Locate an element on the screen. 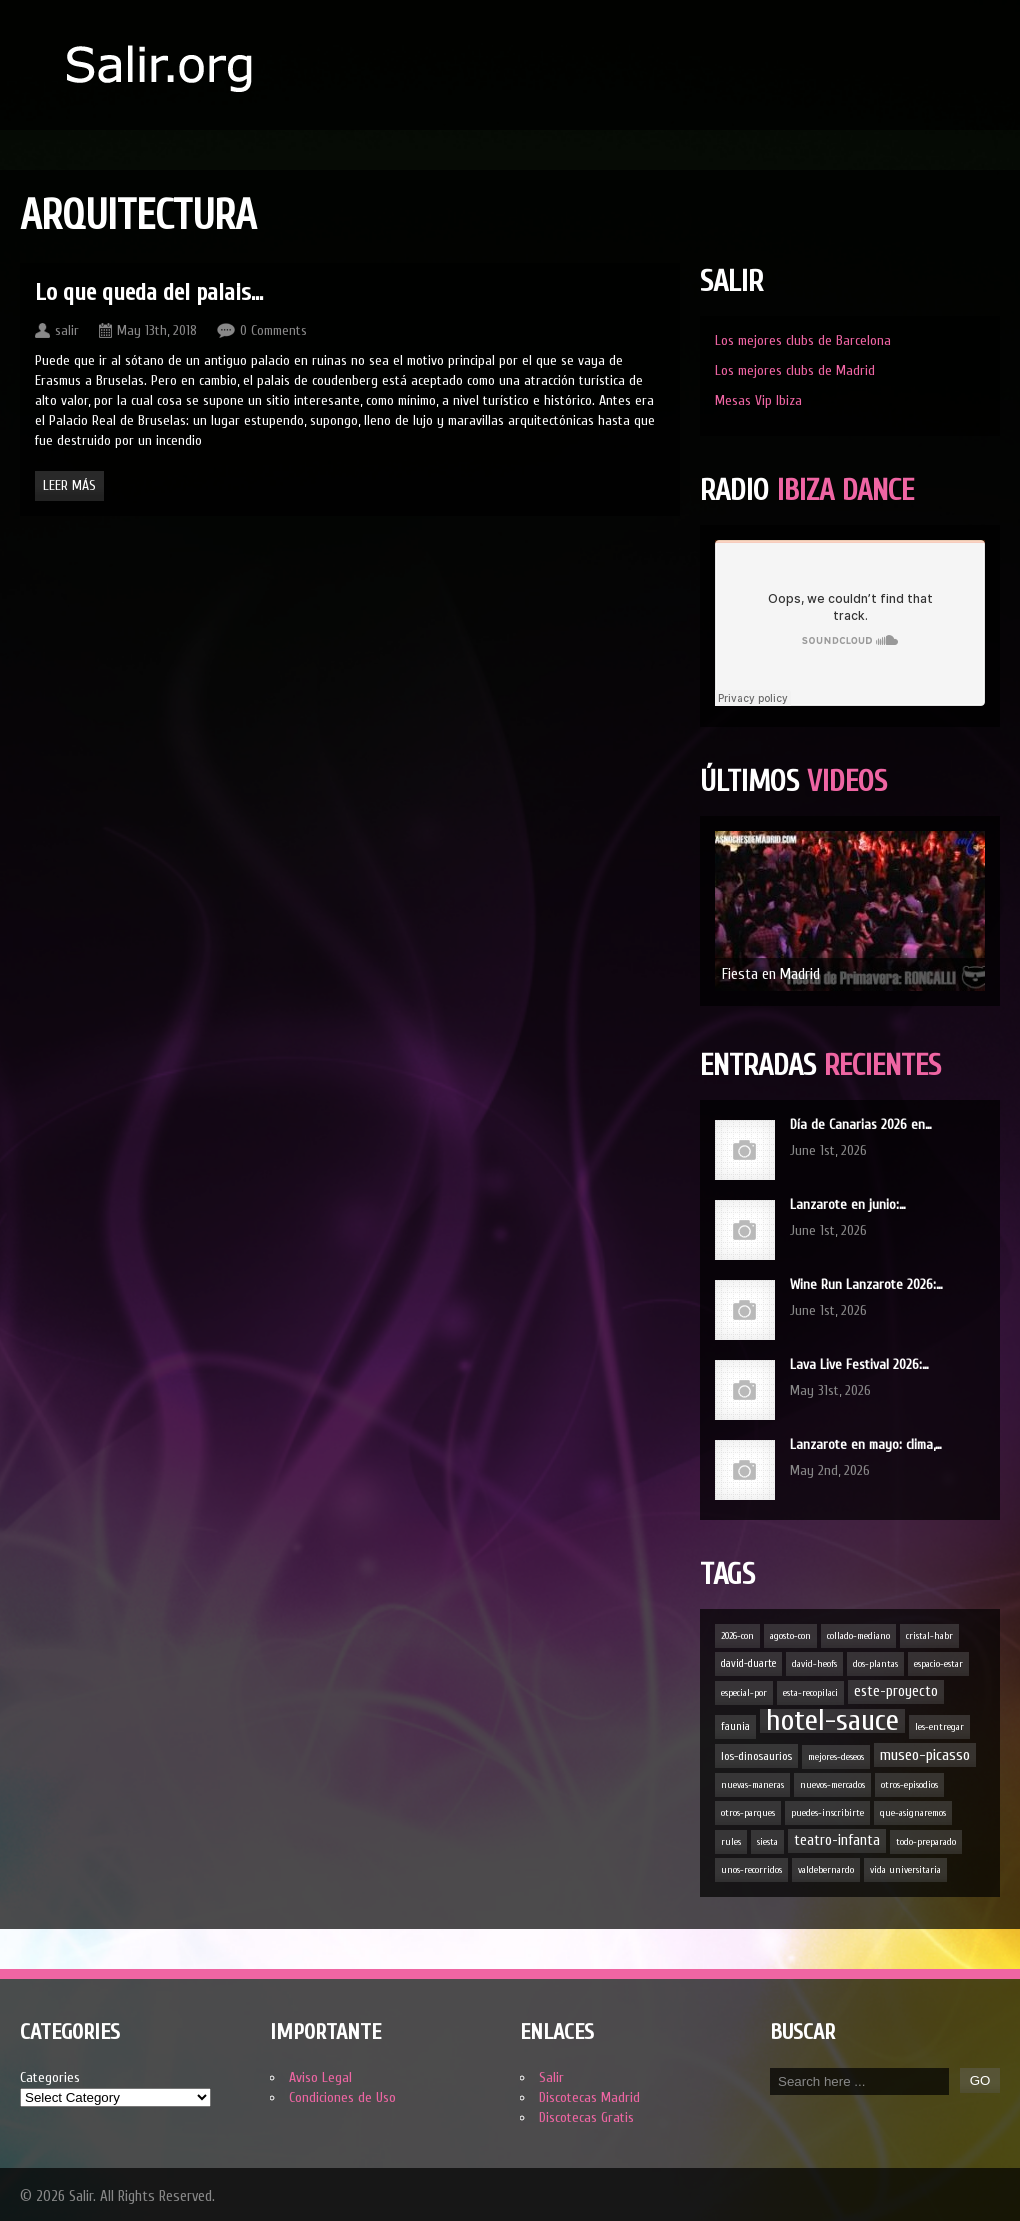 The image size is (1020, 2221). Los mejores clubs de Madrid is located at coordinates (795, 370).